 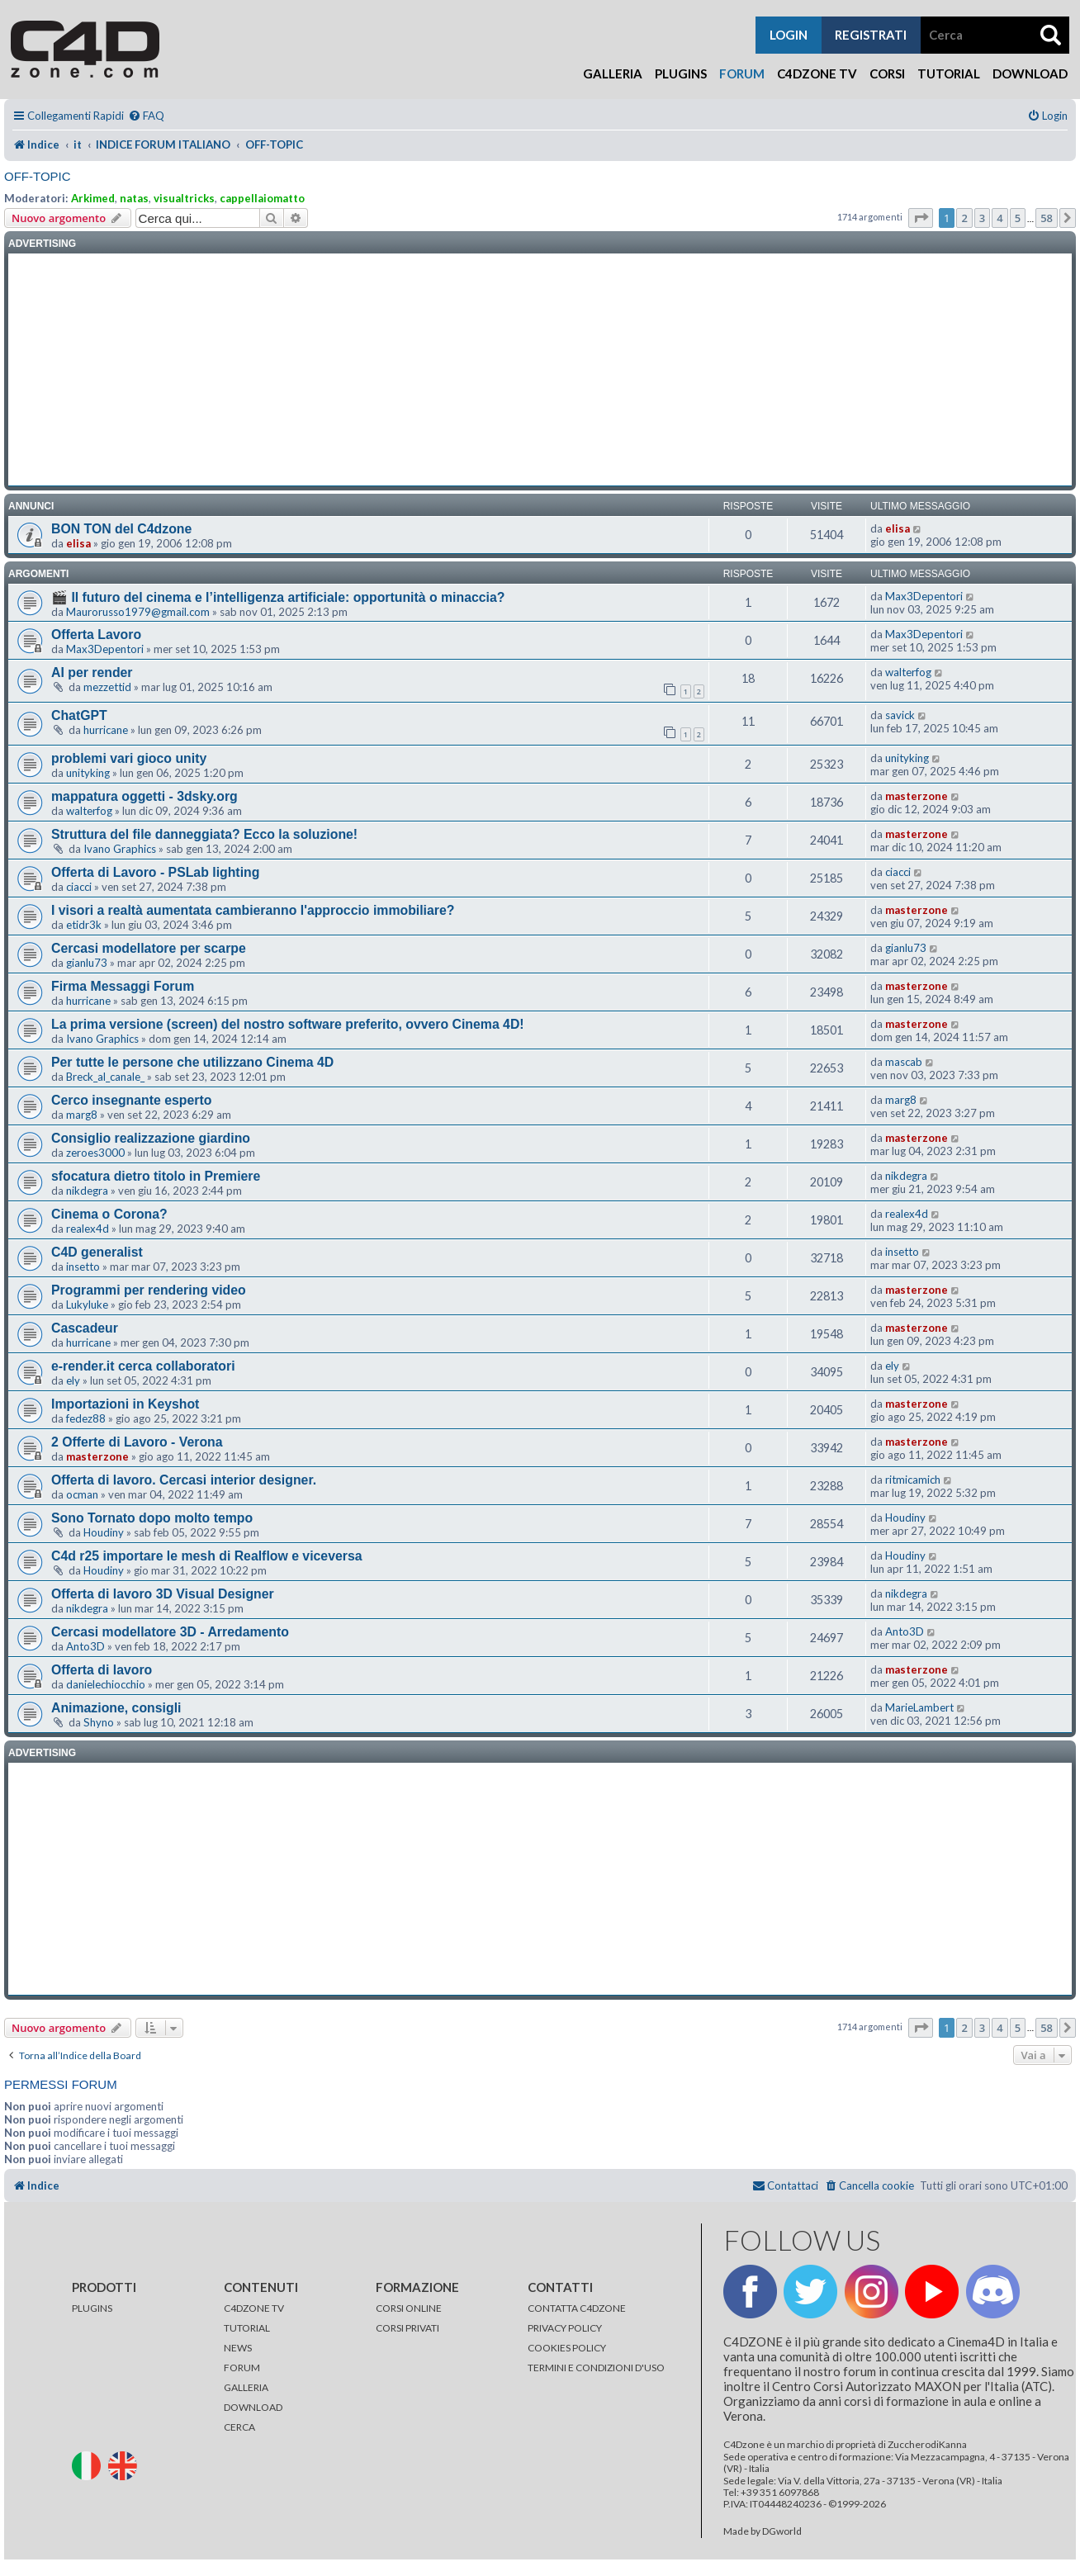 What do you see at coordinates (125, 1404) in the screenshot?
I see `Importazioni in Keyshot` at bounding box center [125, 1404].